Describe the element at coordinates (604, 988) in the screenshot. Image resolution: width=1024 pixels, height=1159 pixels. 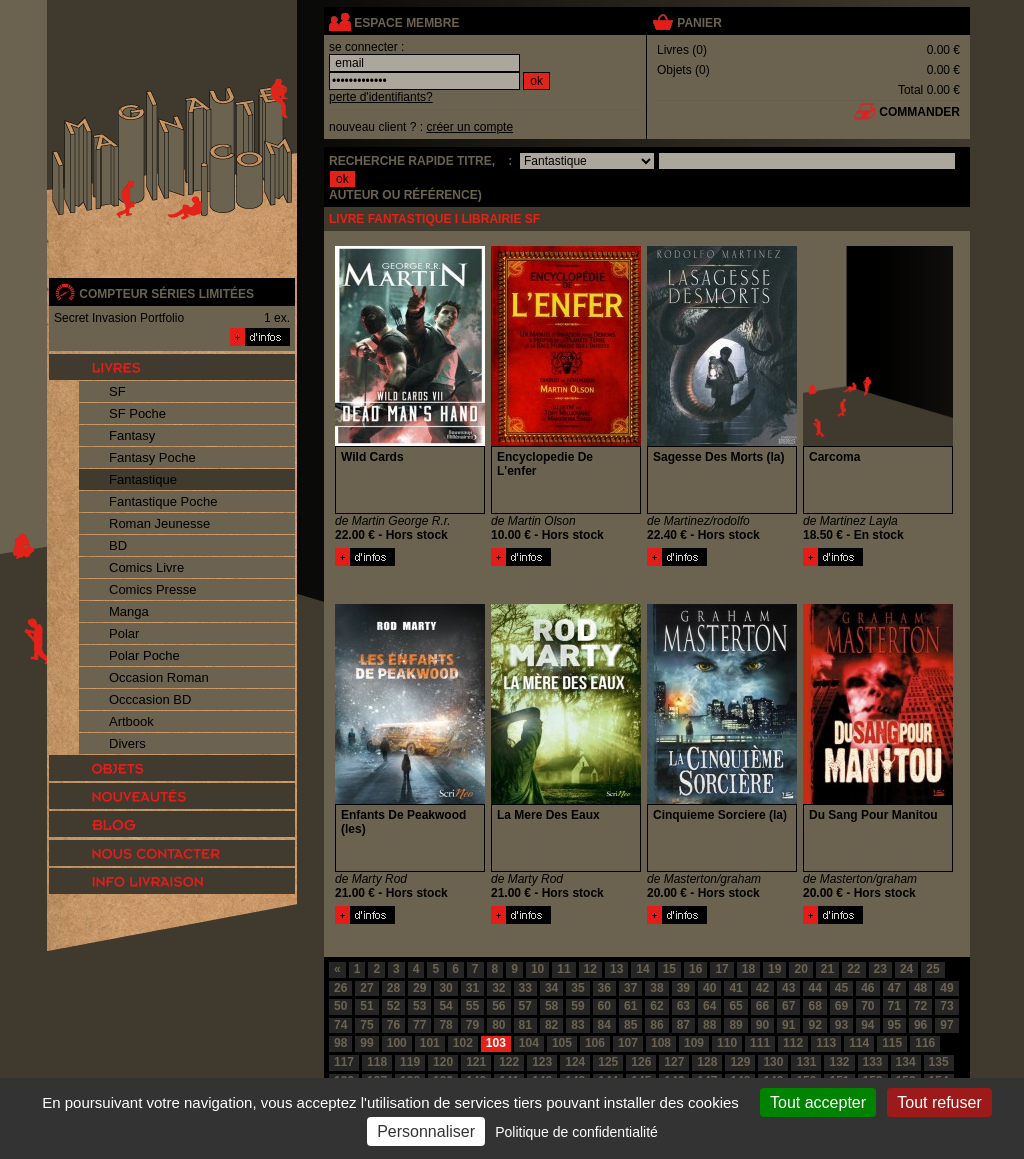
I see `36` at that location.